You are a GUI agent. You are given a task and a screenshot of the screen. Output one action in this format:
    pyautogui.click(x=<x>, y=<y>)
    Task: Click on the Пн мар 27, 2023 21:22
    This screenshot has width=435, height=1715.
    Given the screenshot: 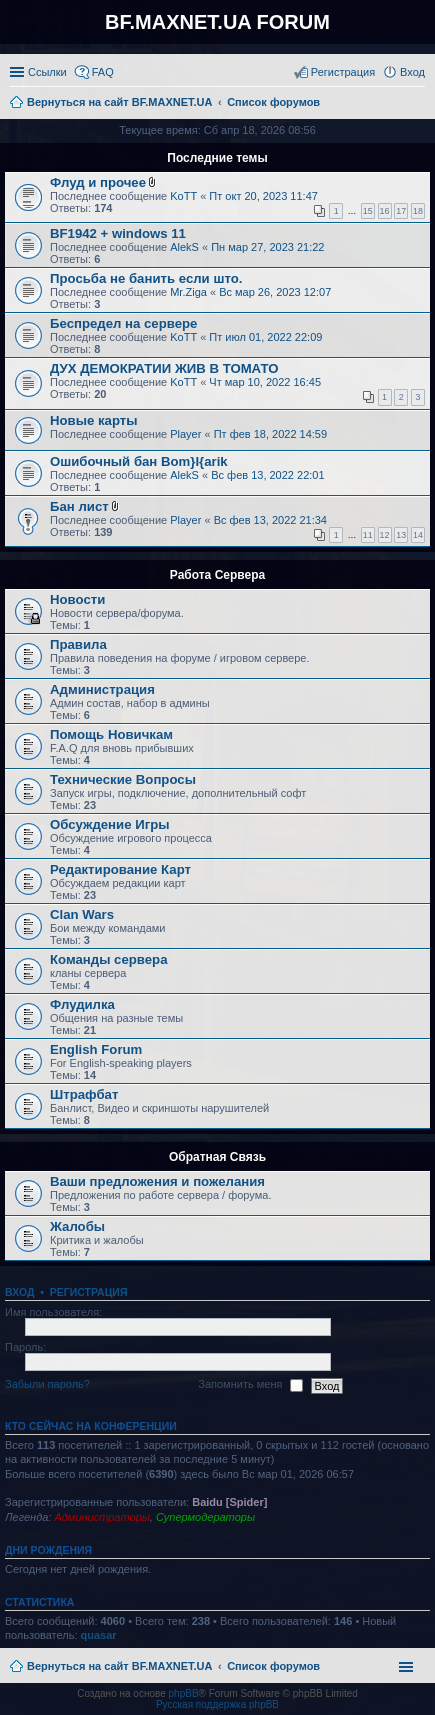 What is the action you would take?
    pyautogui.click(x=267, y=247)
    